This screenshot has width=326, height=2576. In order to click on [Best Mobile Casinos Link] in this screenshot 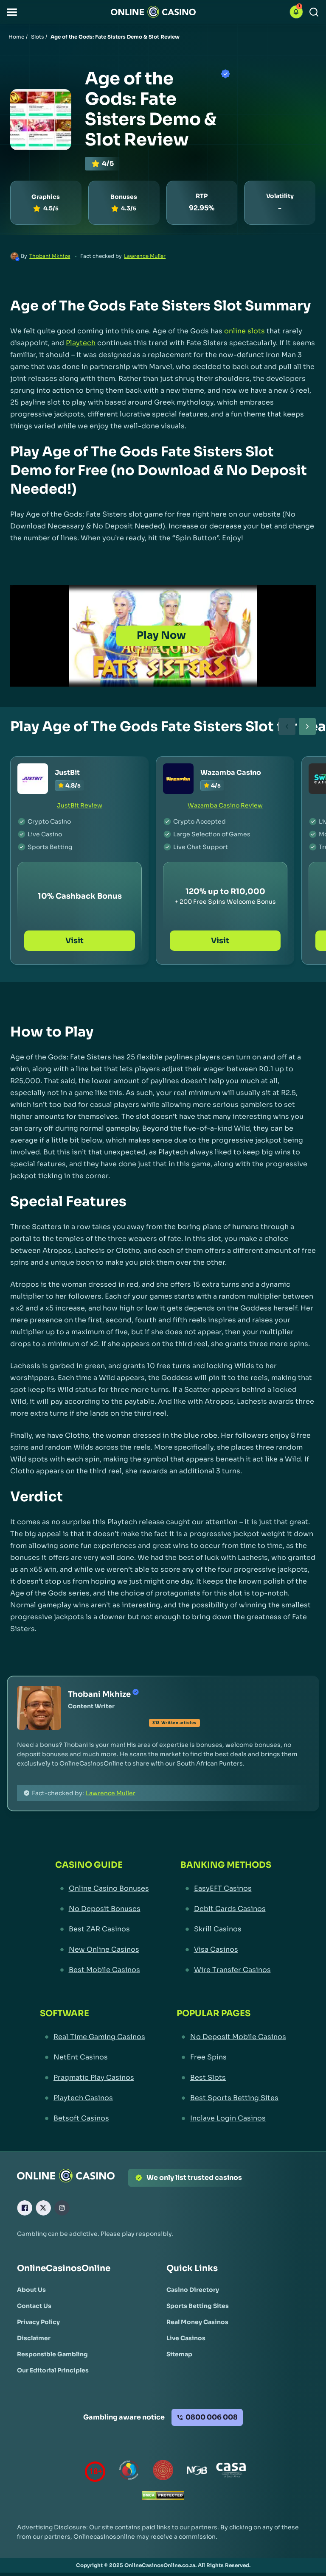, I will do `click(102, 1970)`.